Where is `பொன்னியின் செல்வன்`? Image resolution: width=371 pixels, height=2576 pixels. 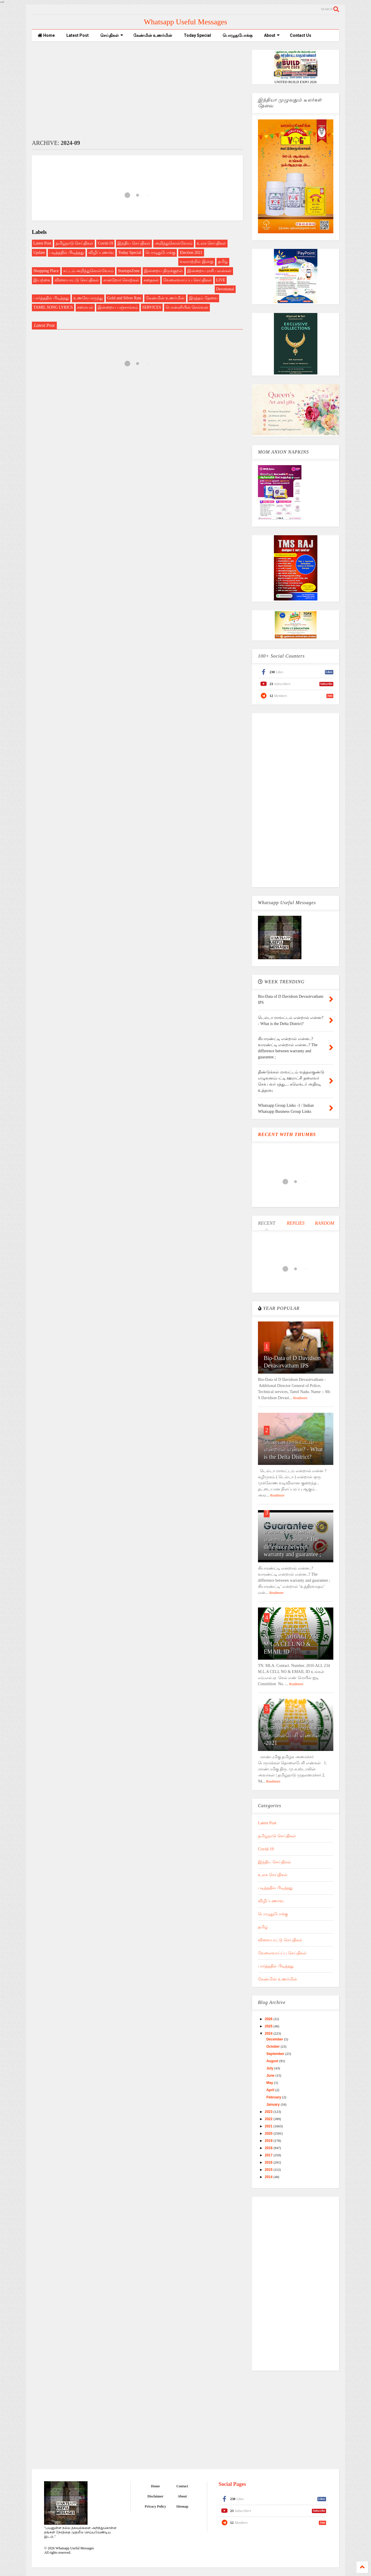
பொன்னியின் செல்வன் is located at coordinates (187, 307).